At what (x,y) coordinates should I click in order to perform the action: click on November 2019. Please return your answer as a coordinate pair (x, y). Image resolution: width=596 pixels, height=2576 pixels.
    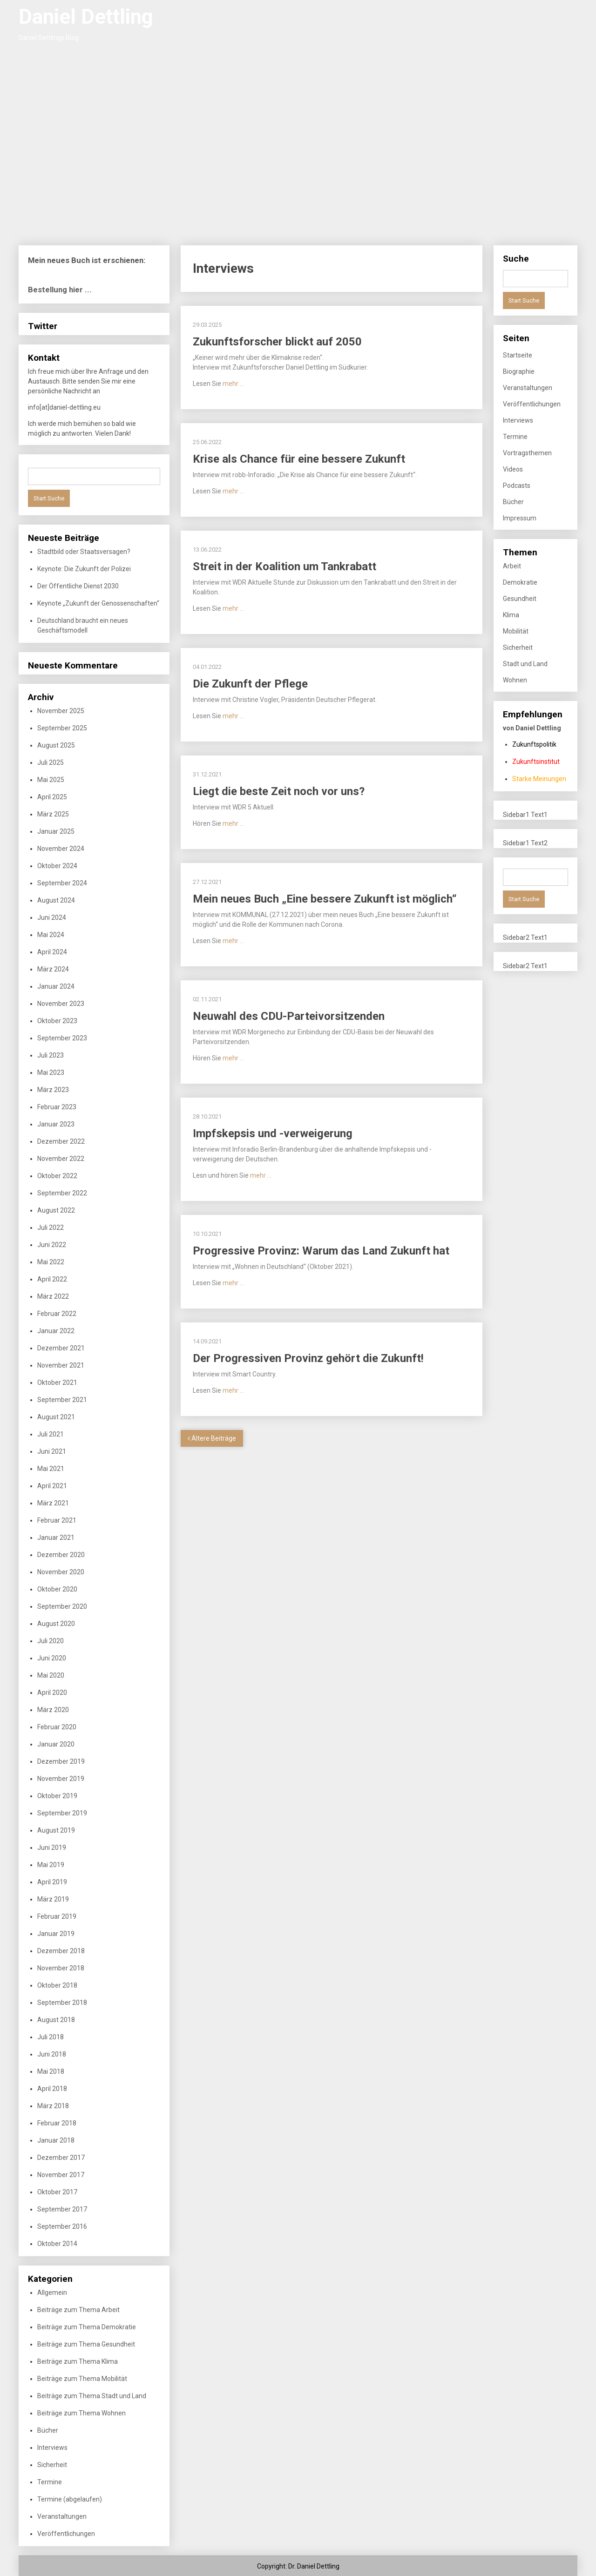
    Looking at the image, I should click on (60, 1778).